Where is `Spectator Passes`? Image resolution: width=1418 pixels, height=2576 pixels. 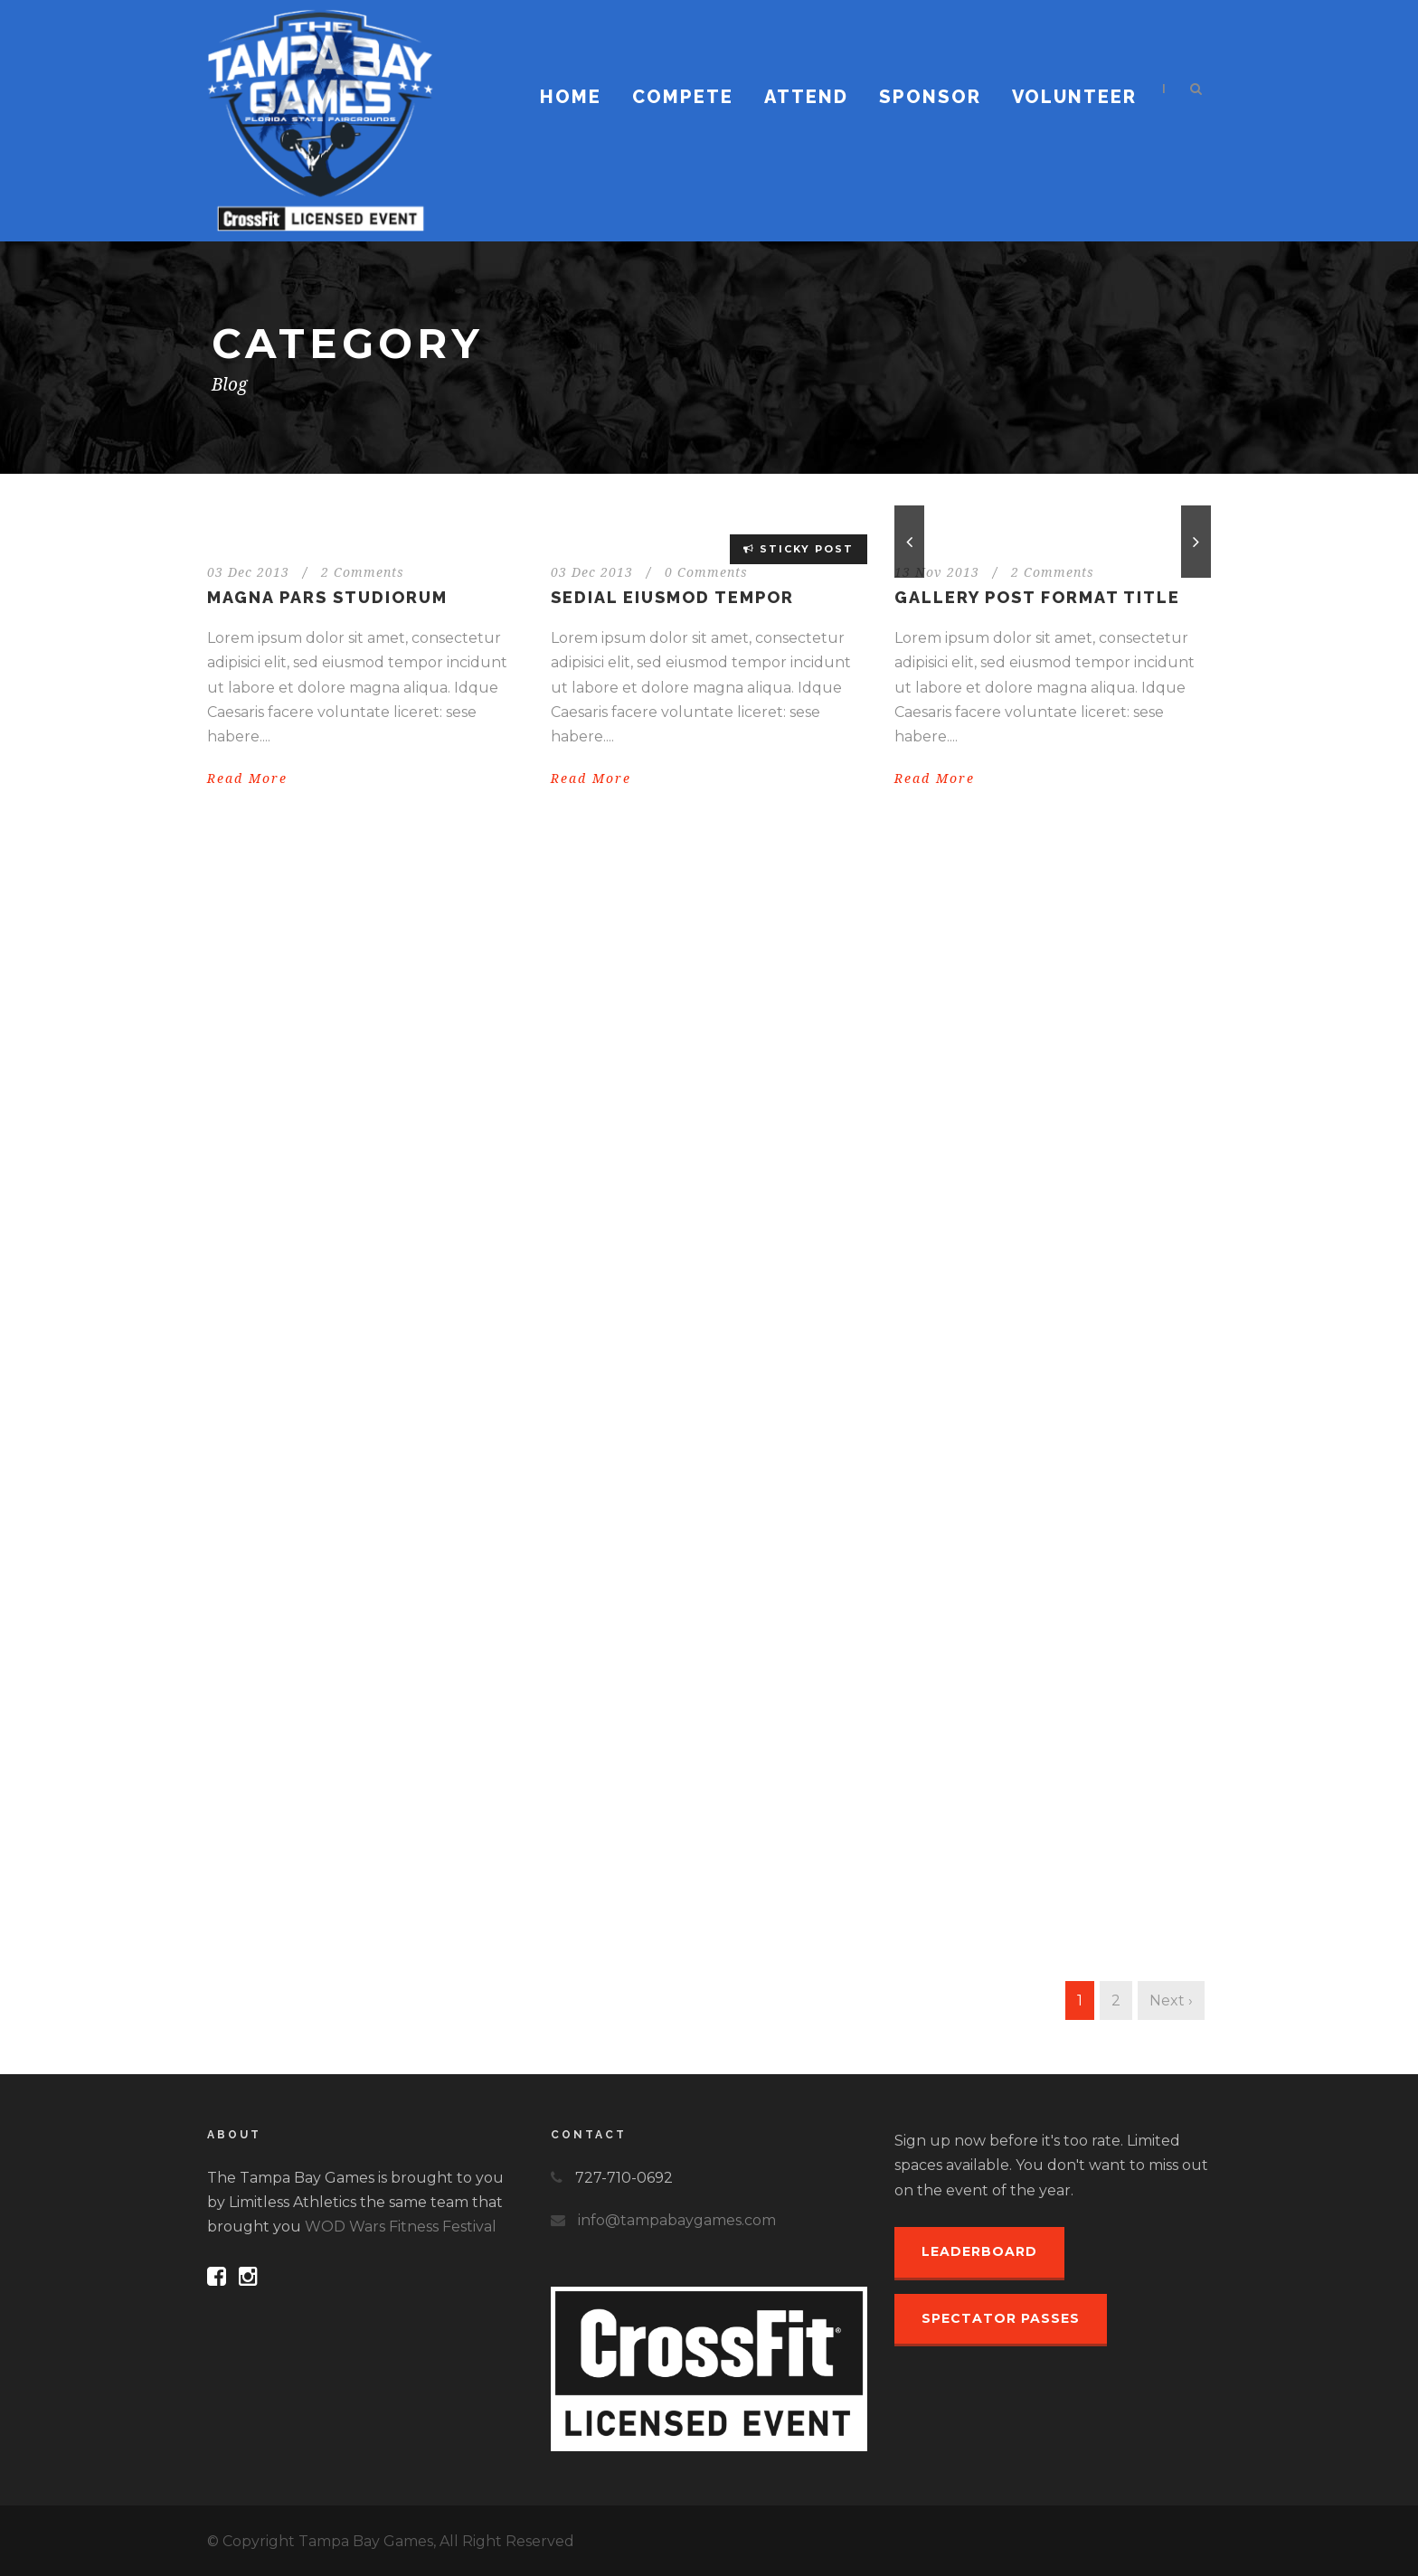
Spectator Passes is located at coordinates (1001, 2318).